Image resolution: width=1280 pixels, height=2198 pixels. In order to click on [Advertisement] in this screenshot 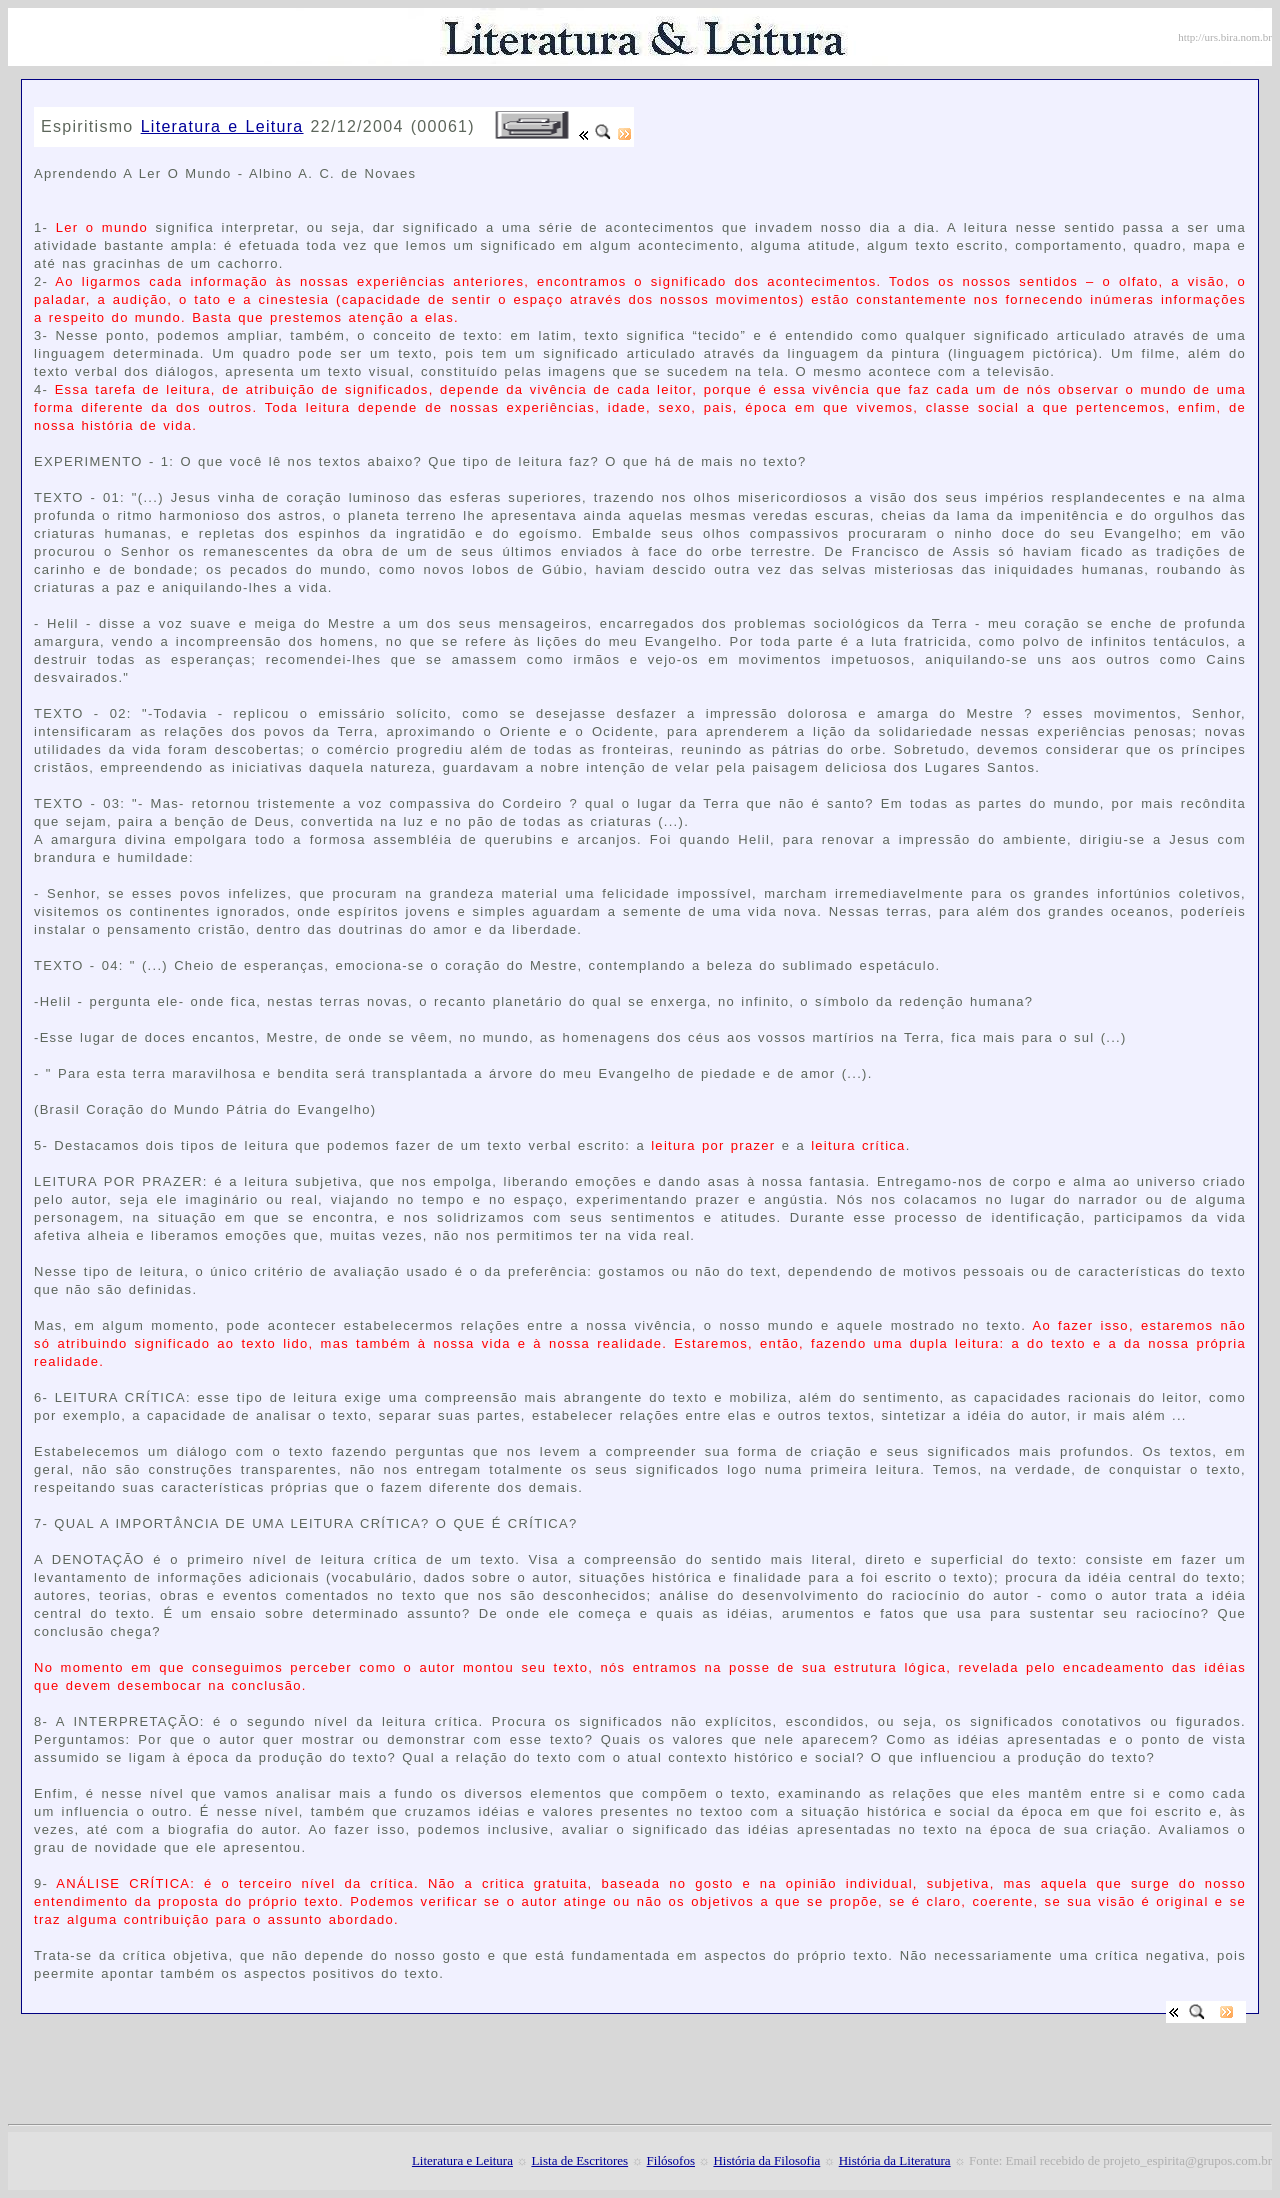, I will do `click(268, 99)`.